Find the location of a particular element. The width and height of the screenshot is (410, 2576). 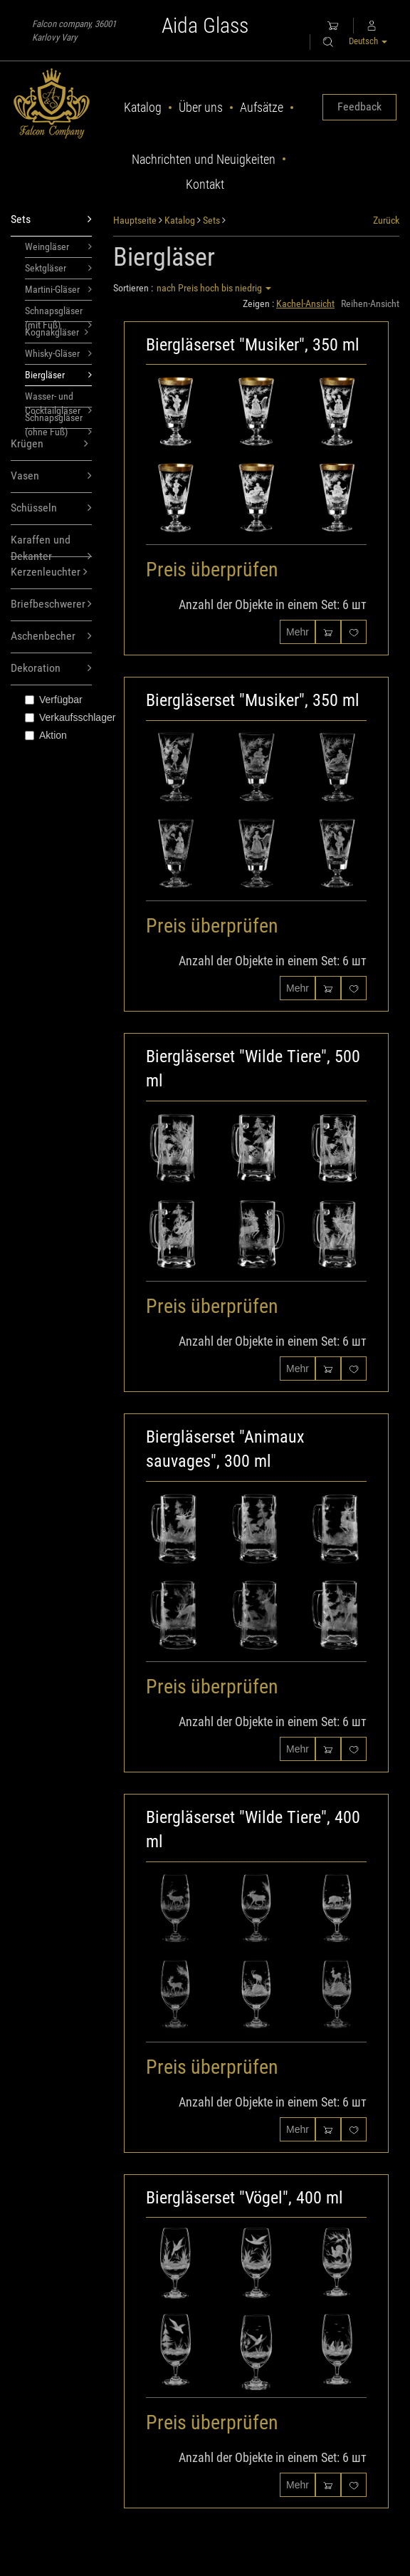

Whisky-Gläser is located at coordinates (58, 353).